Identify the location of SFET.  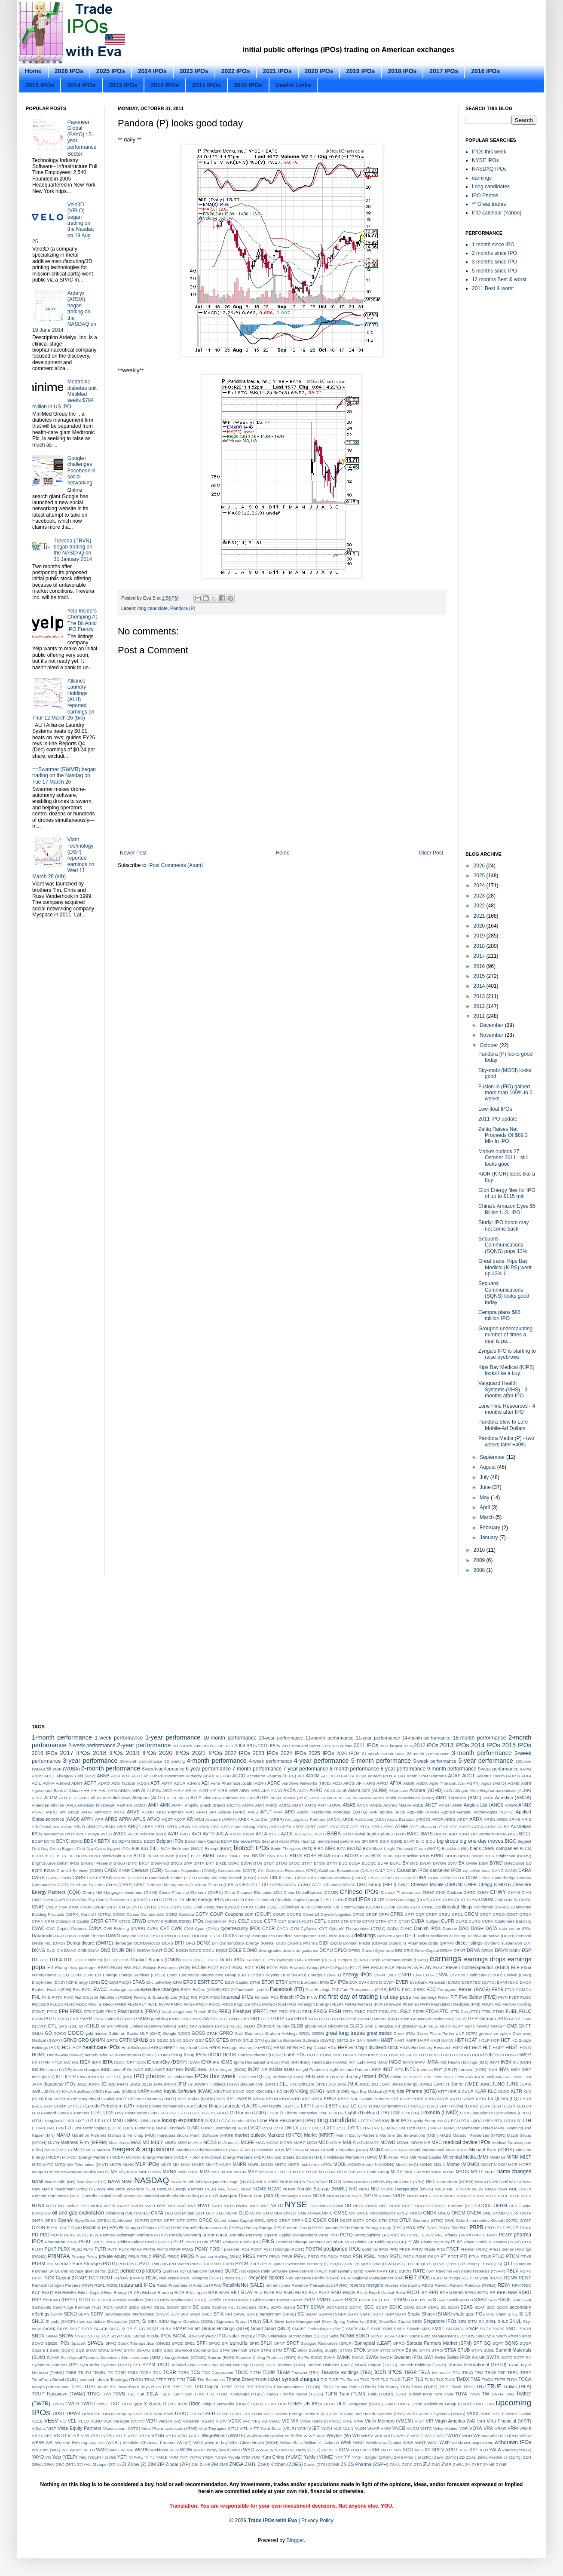
(207, 2314).